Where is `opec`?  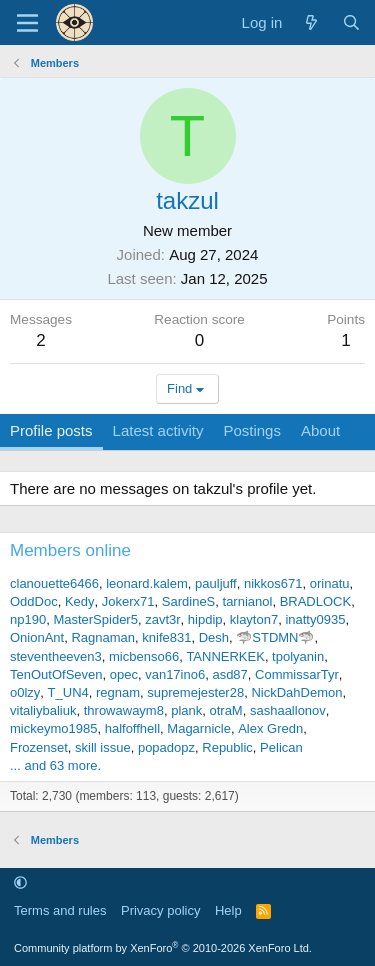 opec is located at coordinates (124, 674).